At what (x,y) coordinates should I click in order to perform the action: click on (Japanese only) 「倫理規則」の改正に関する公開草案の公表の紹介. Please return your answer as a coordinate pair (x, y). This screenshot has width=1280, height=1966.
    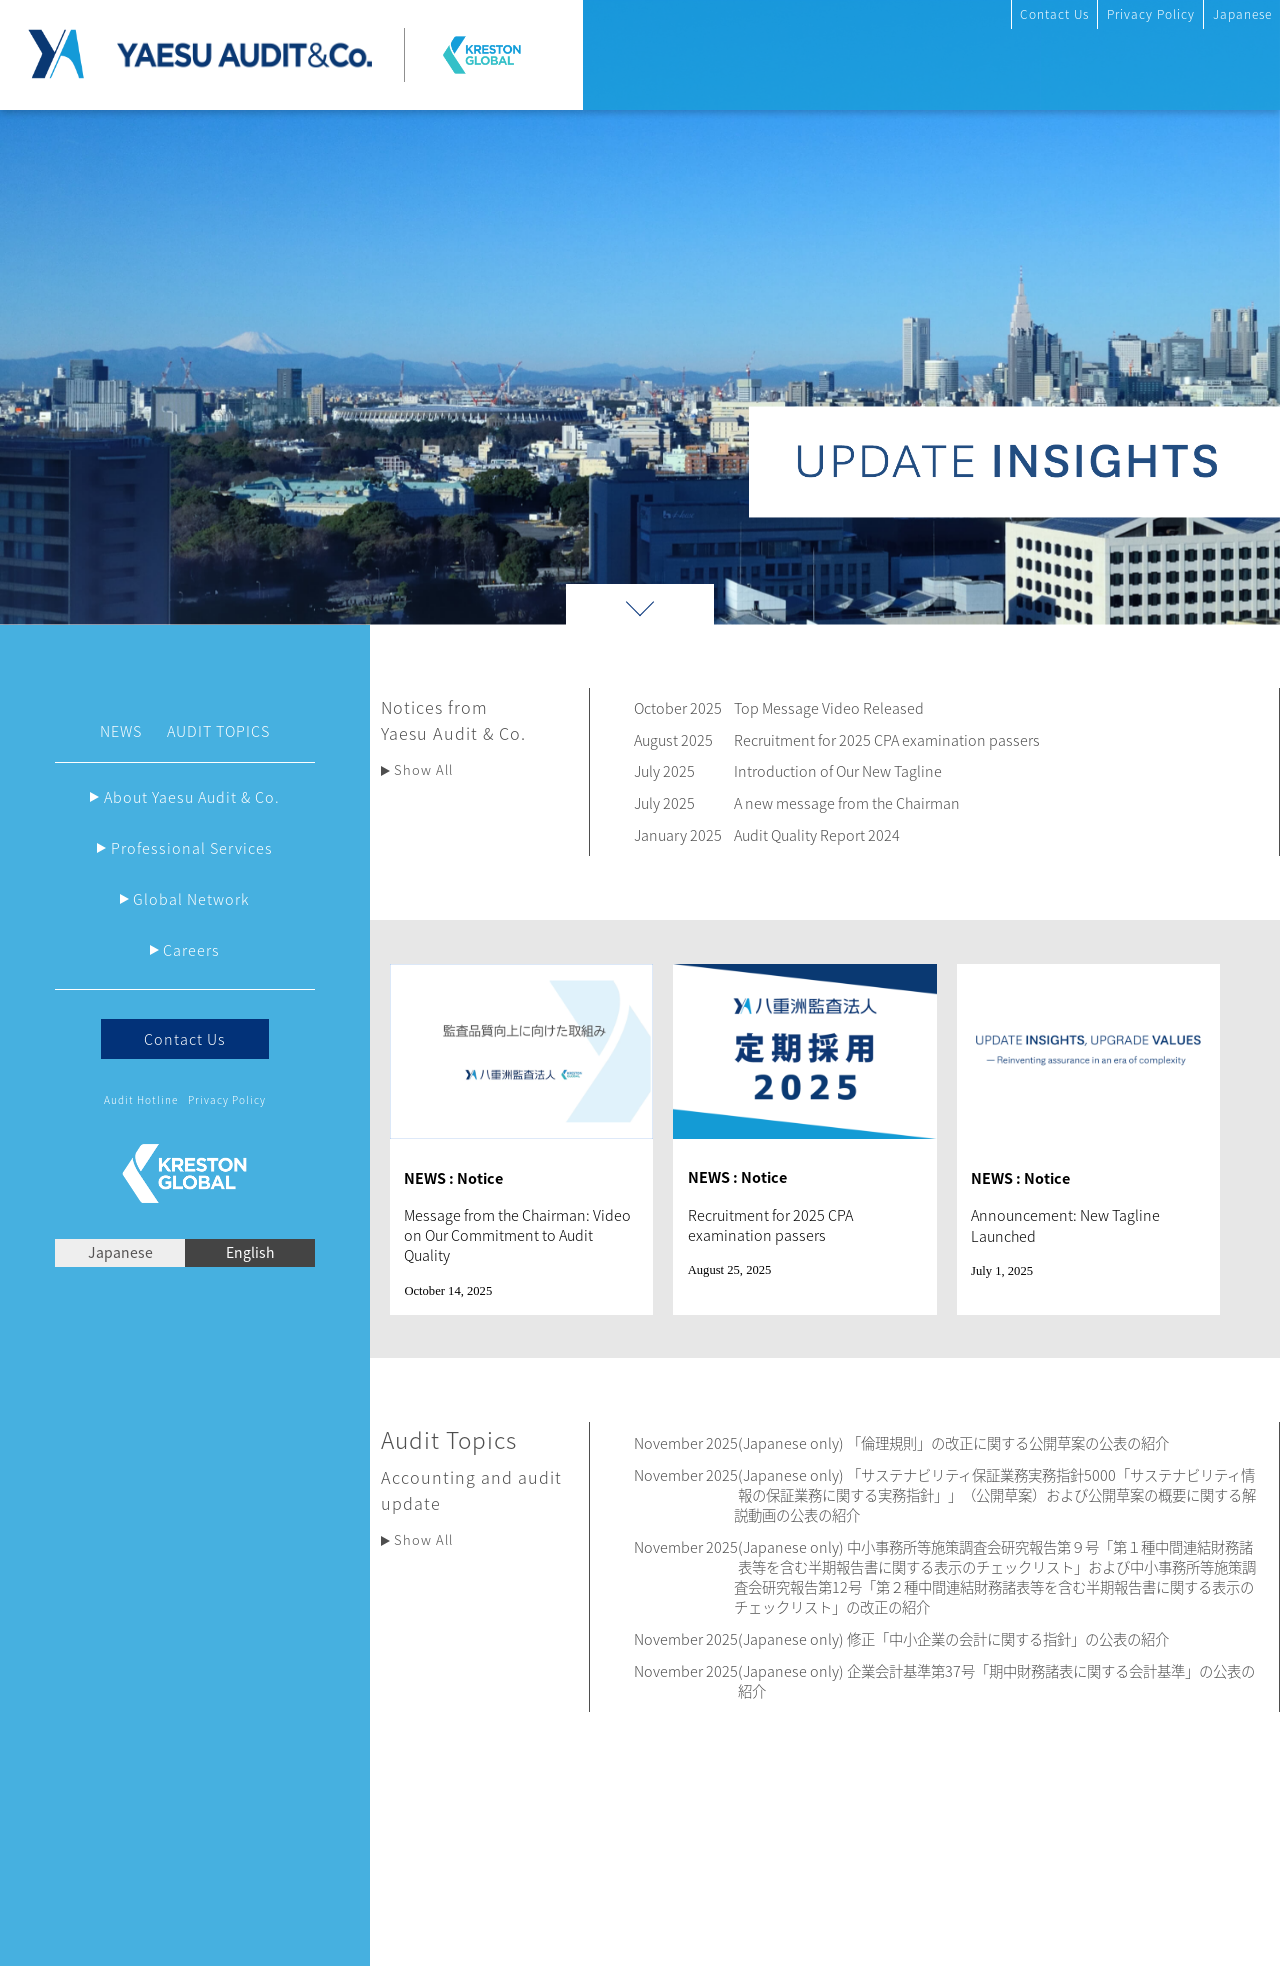
    Looking at the image, I should click on (953, 1443).